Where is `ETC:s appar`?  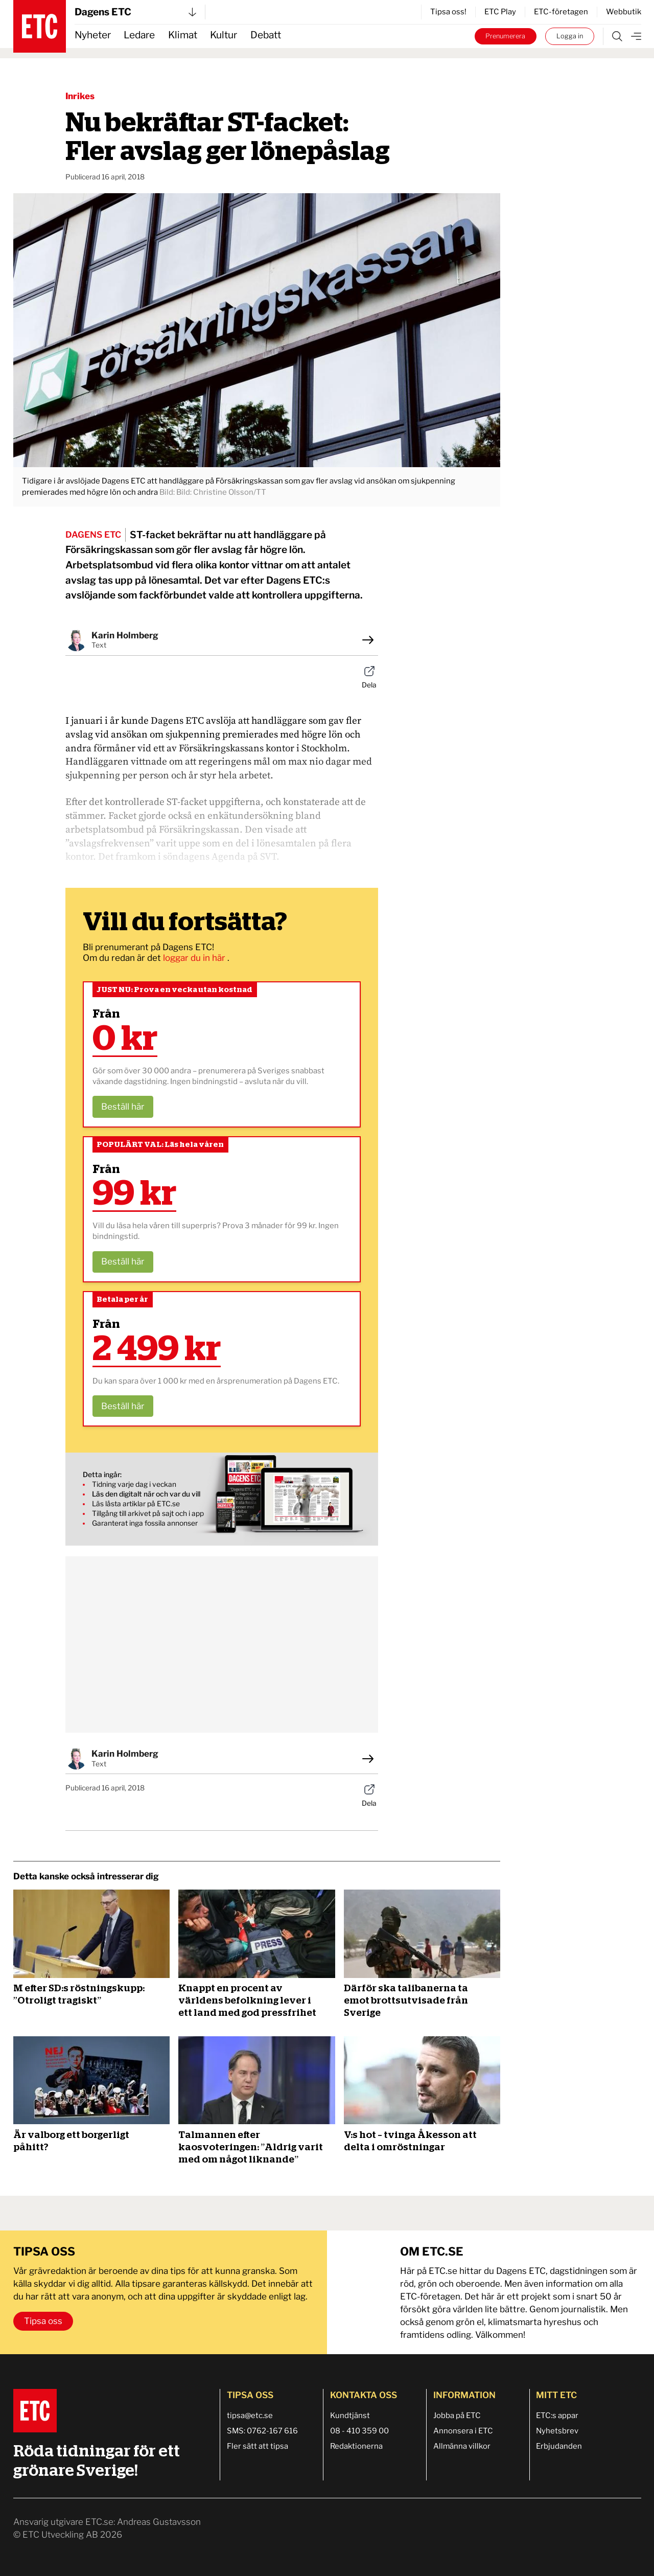 ETC:s appar is located at coordinates (557, 2415).